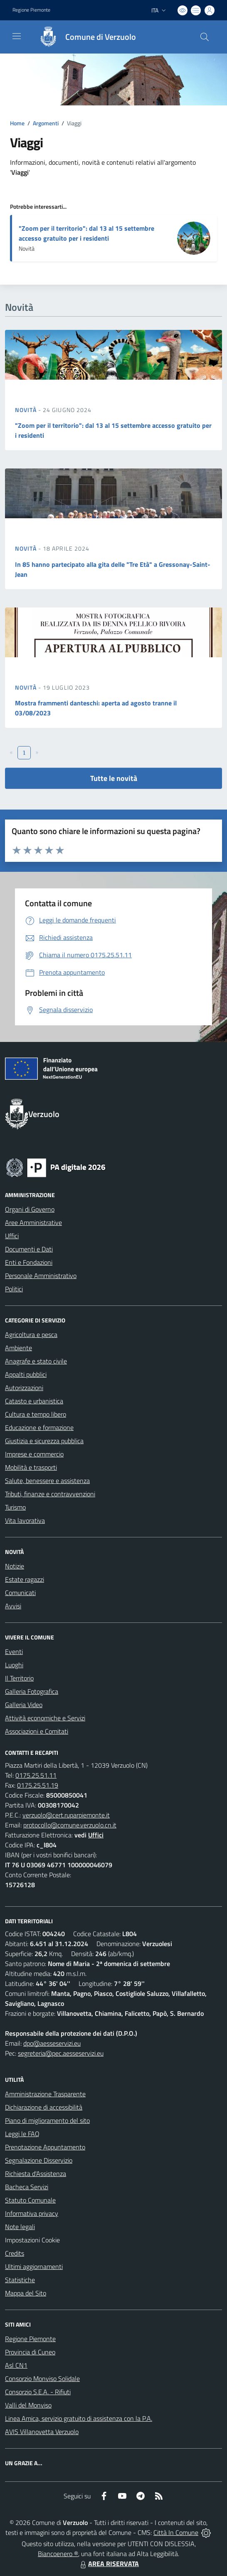  What do you see at coordinates (14, 1665) in the screenshot?
I see `Luoghi` at bounding box center [14, 1665].